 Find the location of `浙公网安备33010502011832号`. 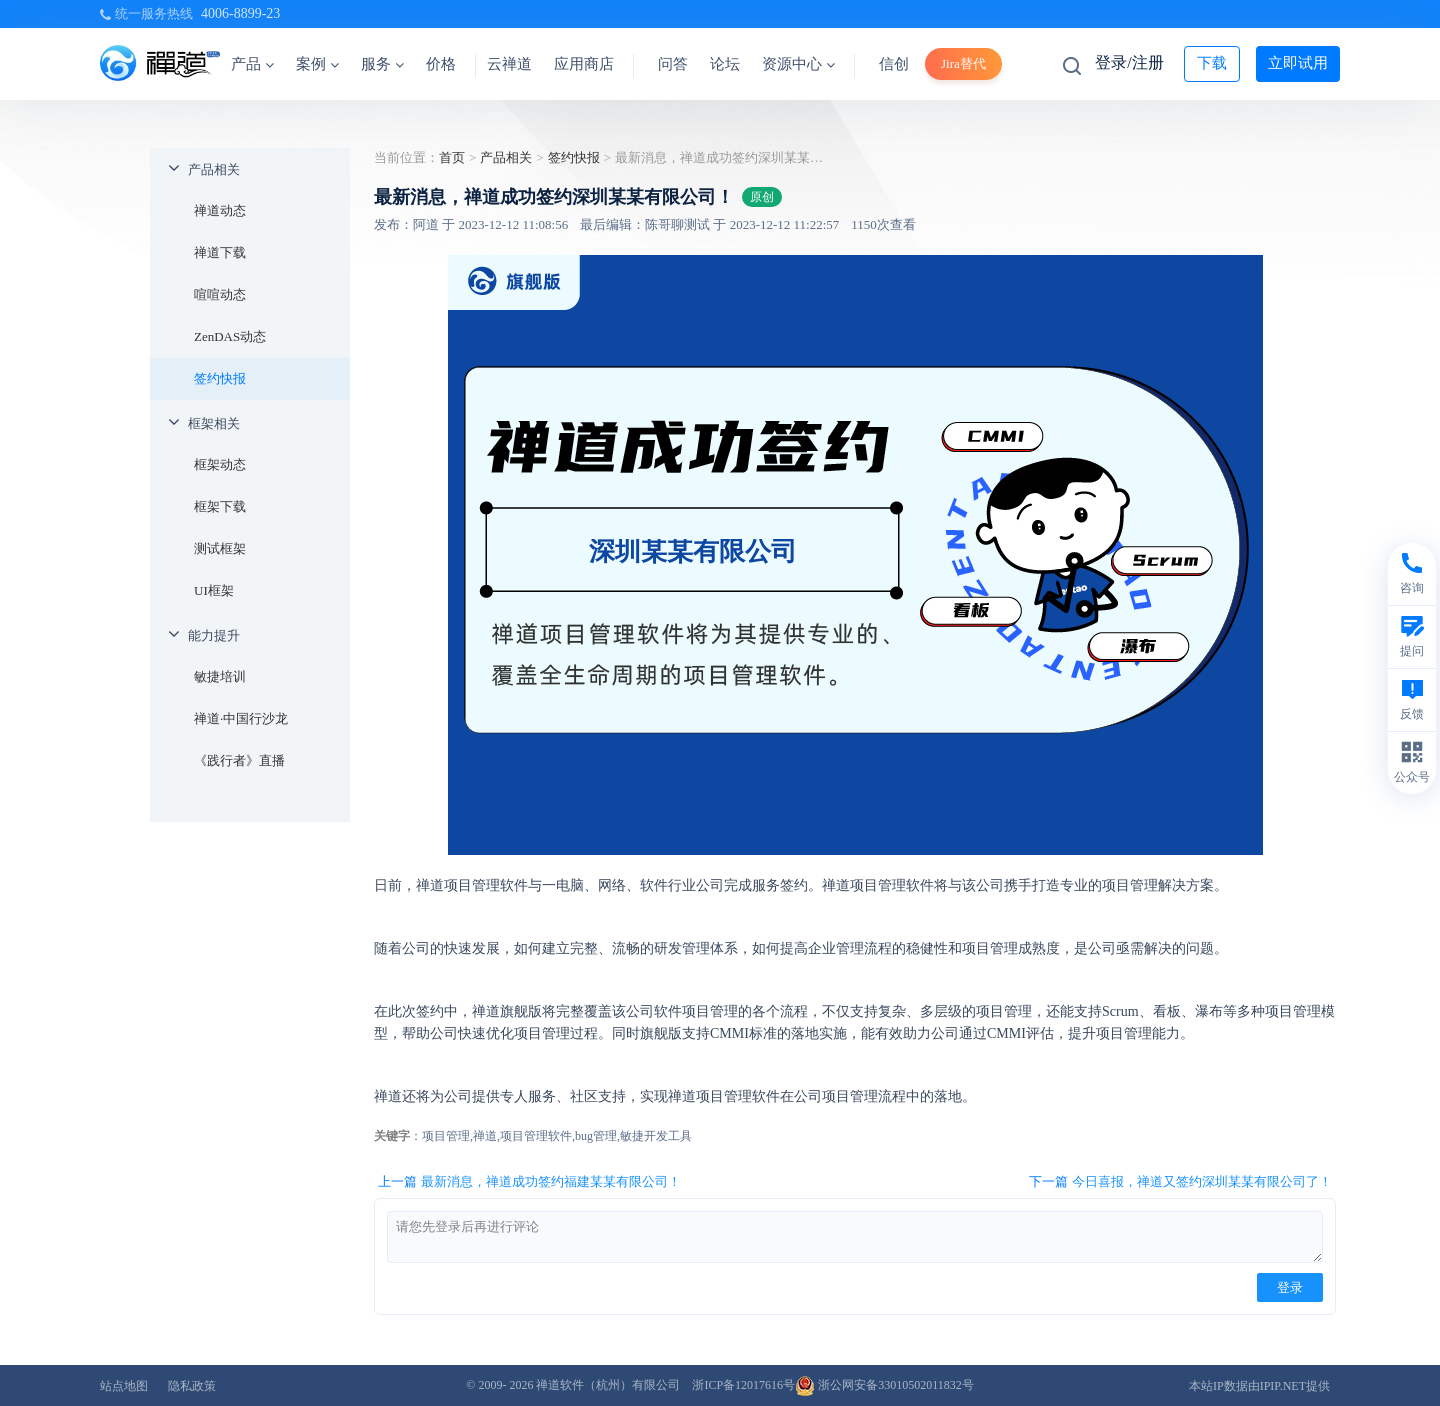

浙公网安备33010502011832号 is located at coordinates (884, 1385).